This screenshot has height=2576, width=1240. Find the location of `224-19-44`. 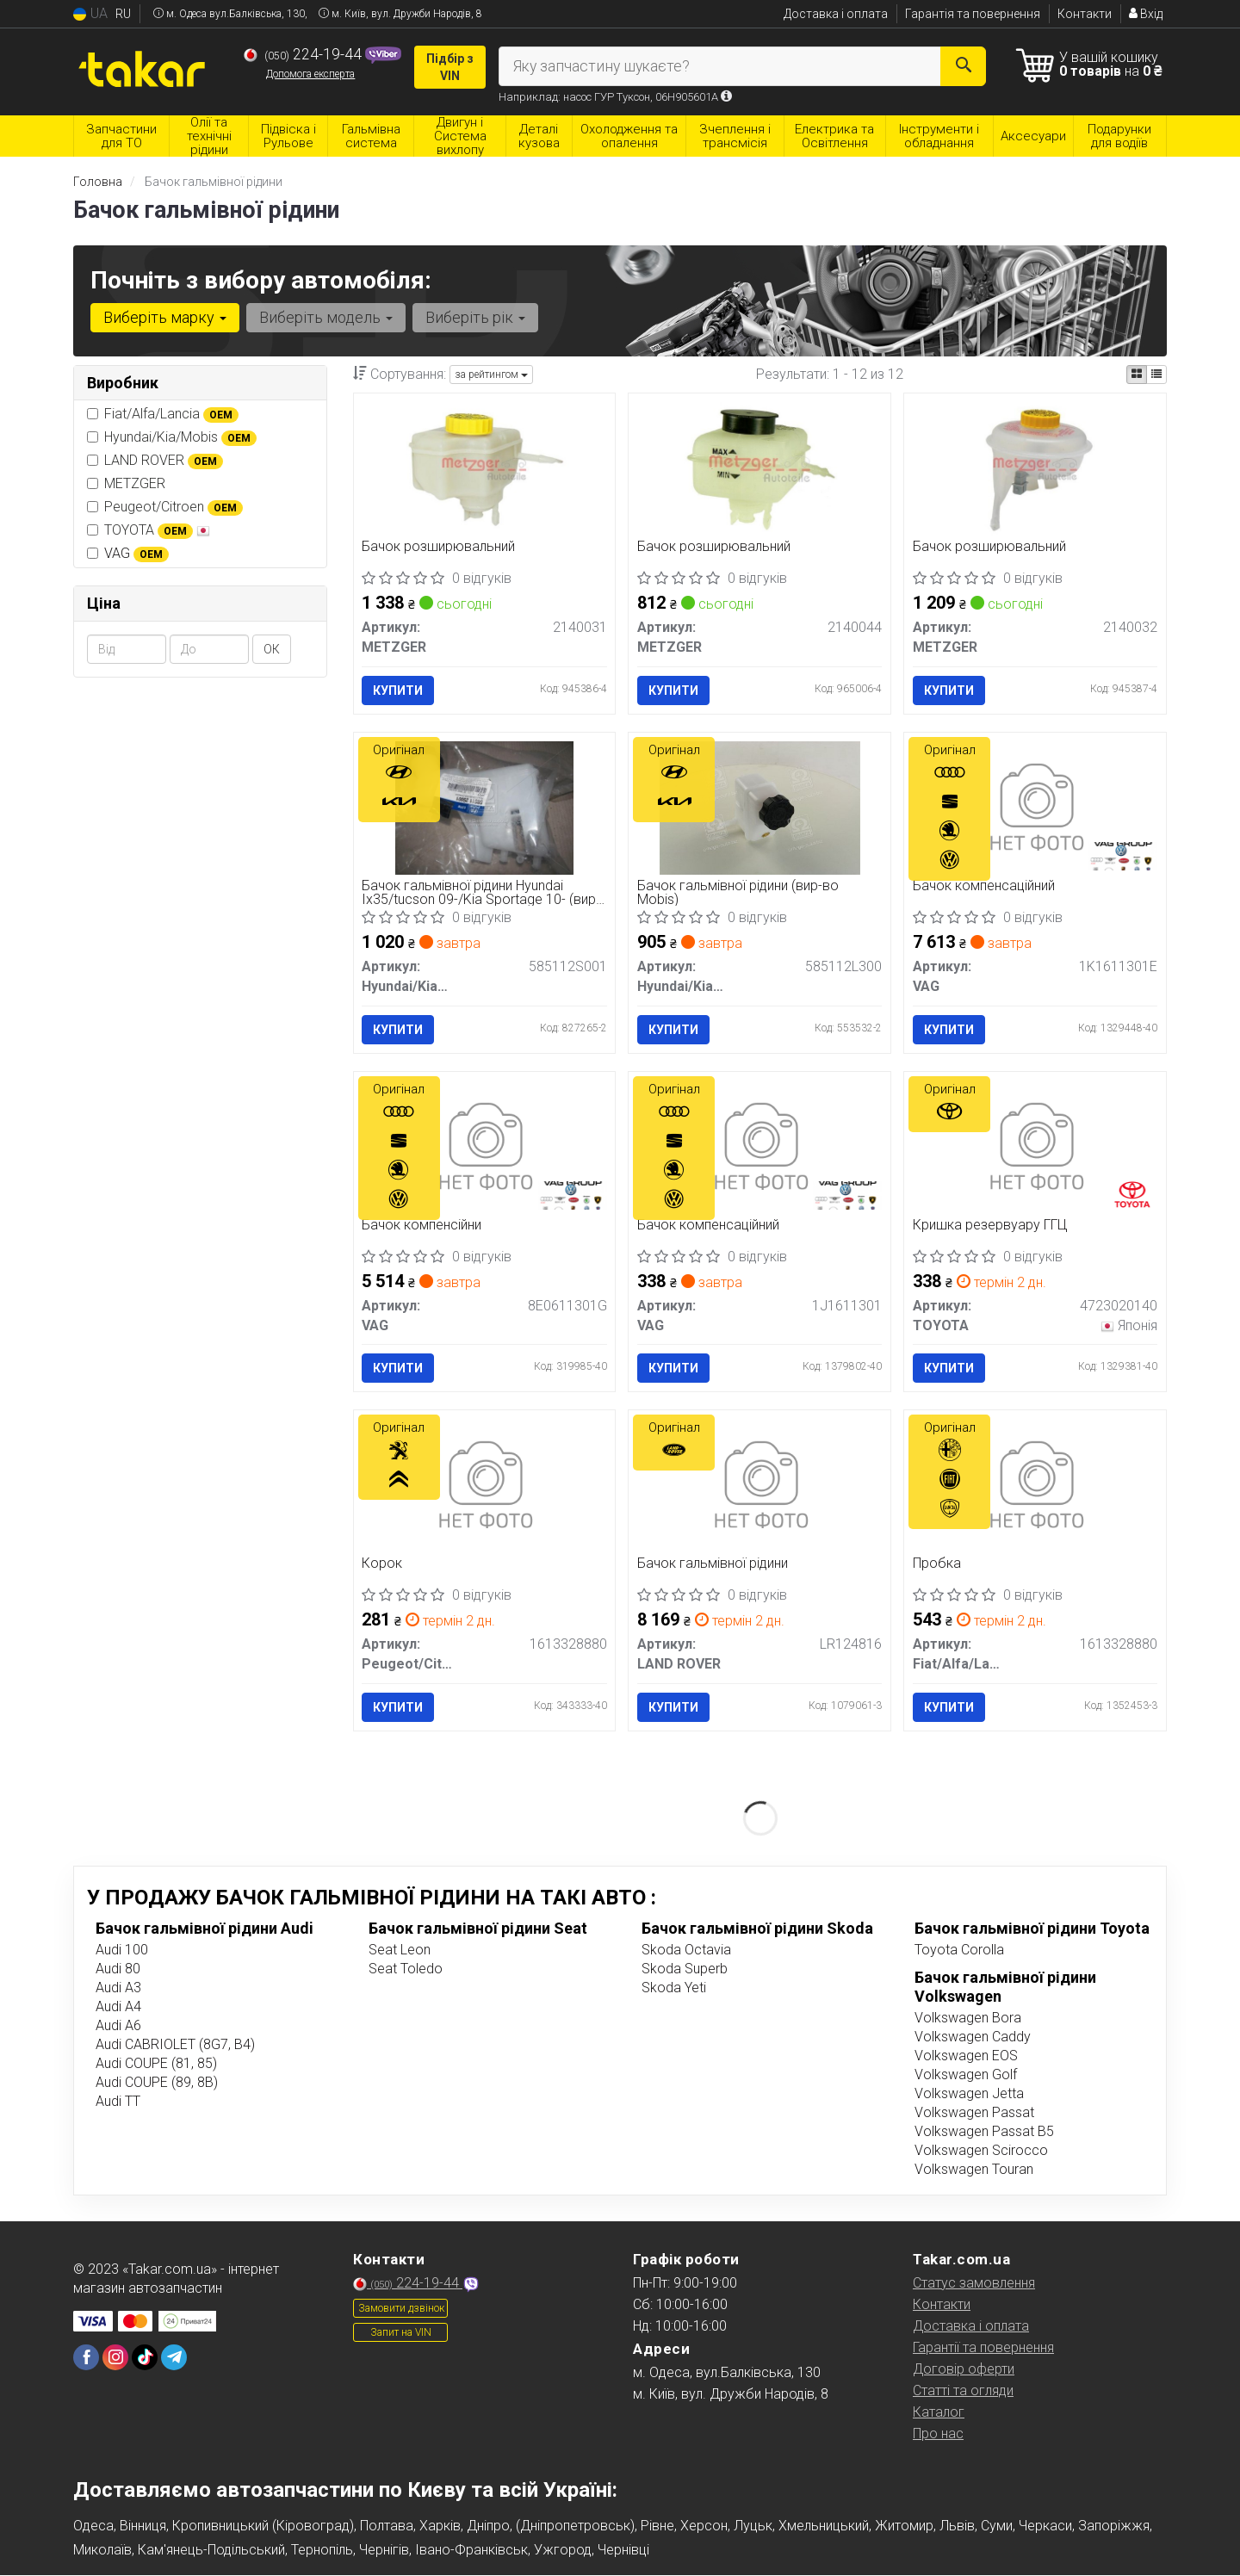

224-19-44 is located at coordinates (304, 54).